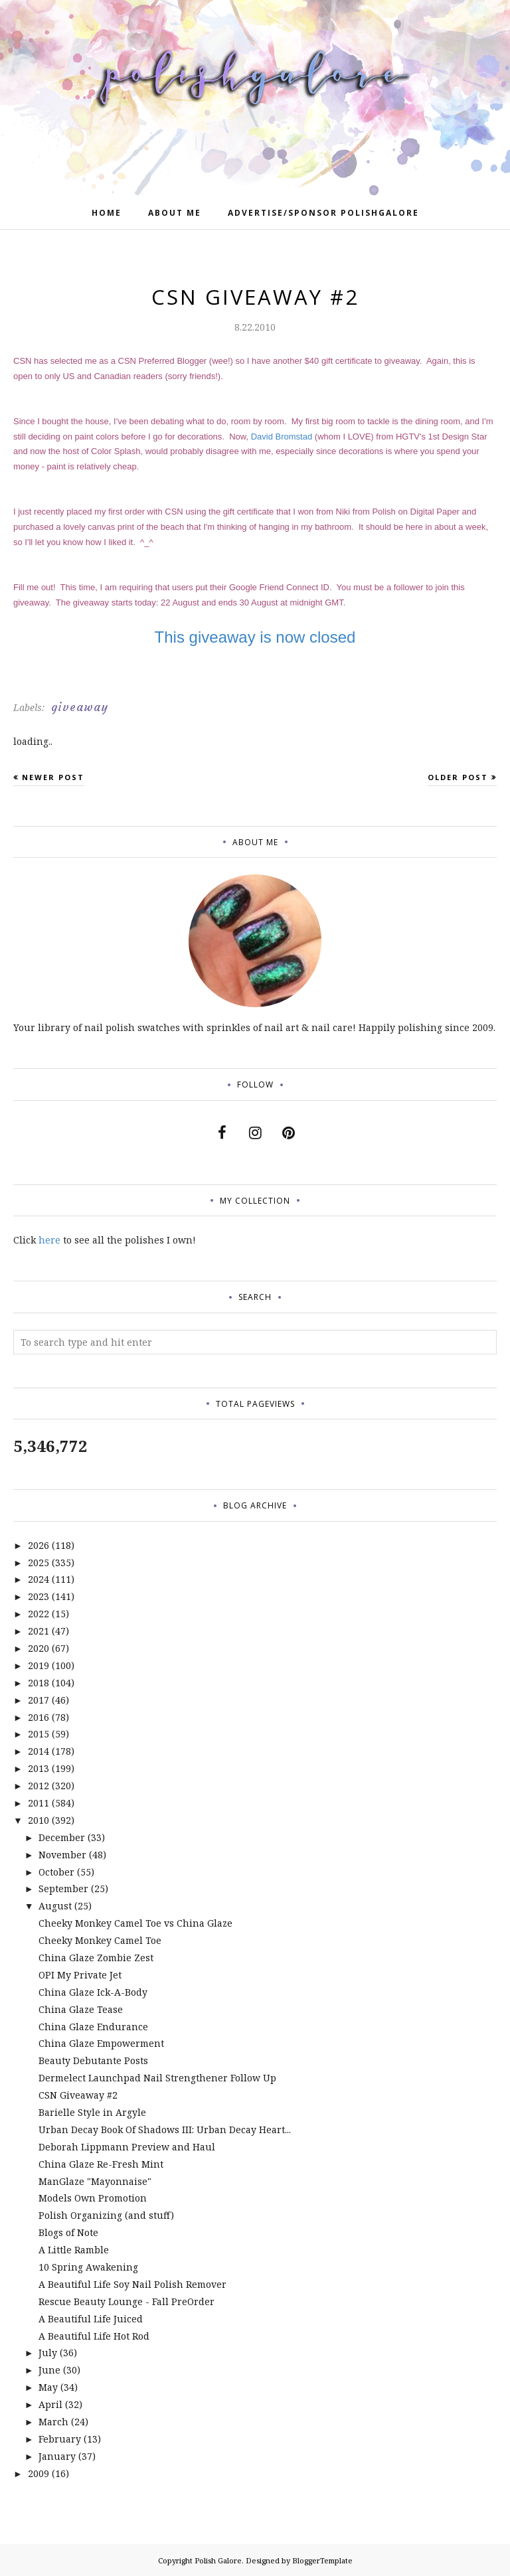  Describe the element at coordinates (38, 1665) in the screenshot. I see `2019` at that location.